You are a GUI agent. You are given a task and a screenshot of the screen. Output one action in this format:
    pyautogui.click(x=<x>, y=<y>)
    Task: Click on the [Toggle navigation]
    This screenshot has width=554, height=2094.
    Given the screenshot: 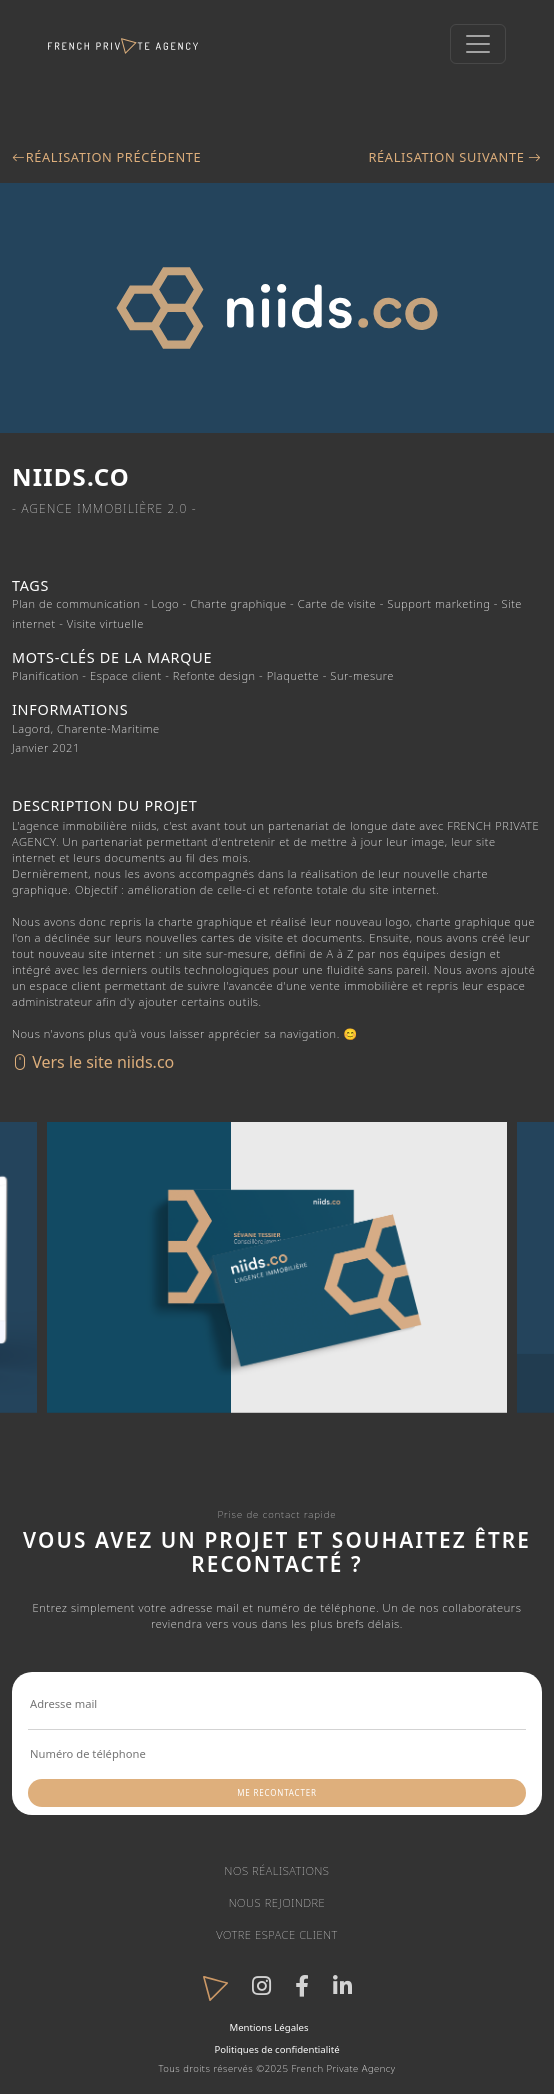 What is the action you would take?
    pyautogui.click(x=478, y=44)
    